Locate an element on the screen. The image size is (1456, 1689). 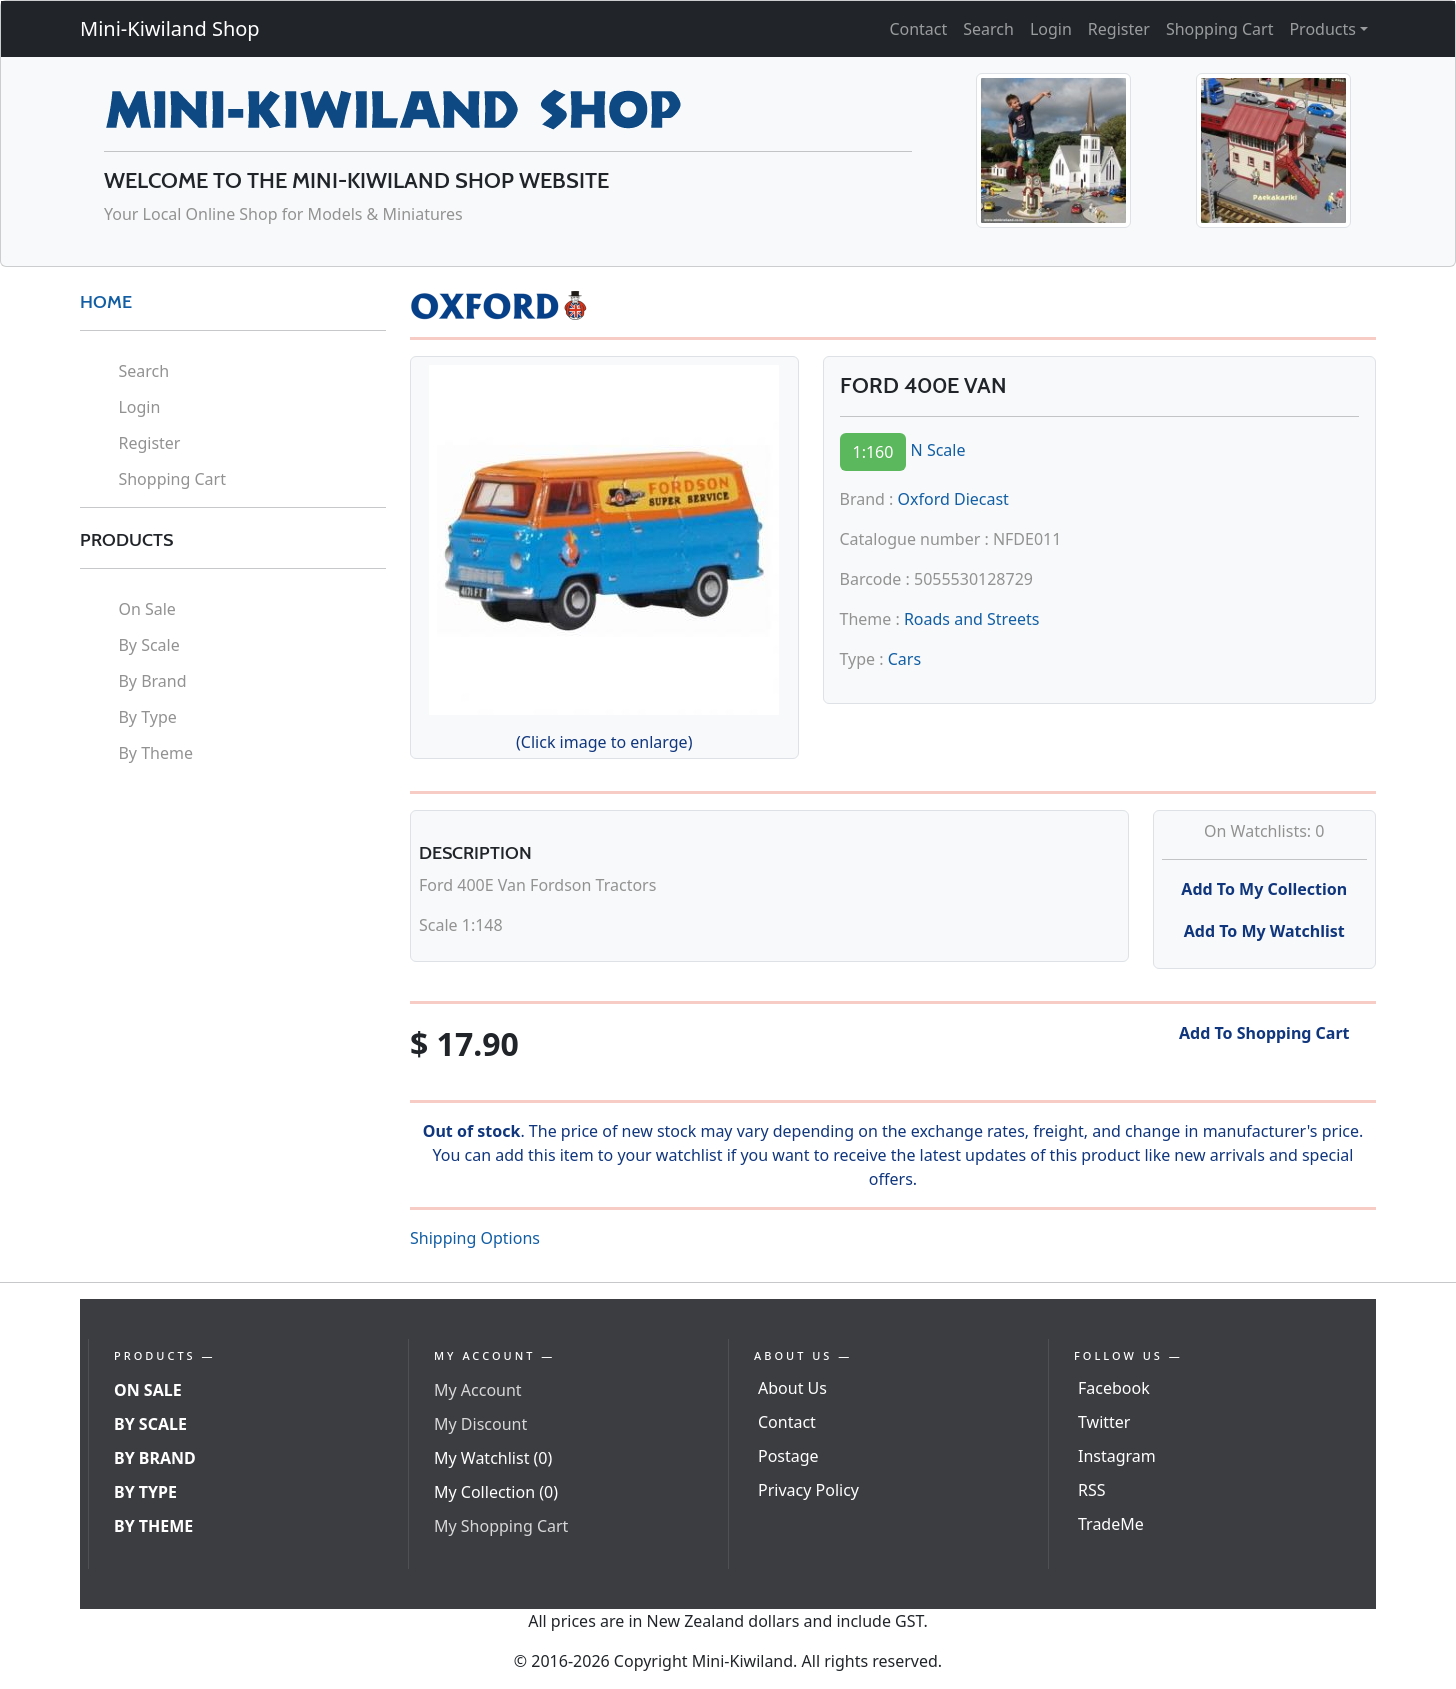
Postage is located at coordinates (788, 1456).